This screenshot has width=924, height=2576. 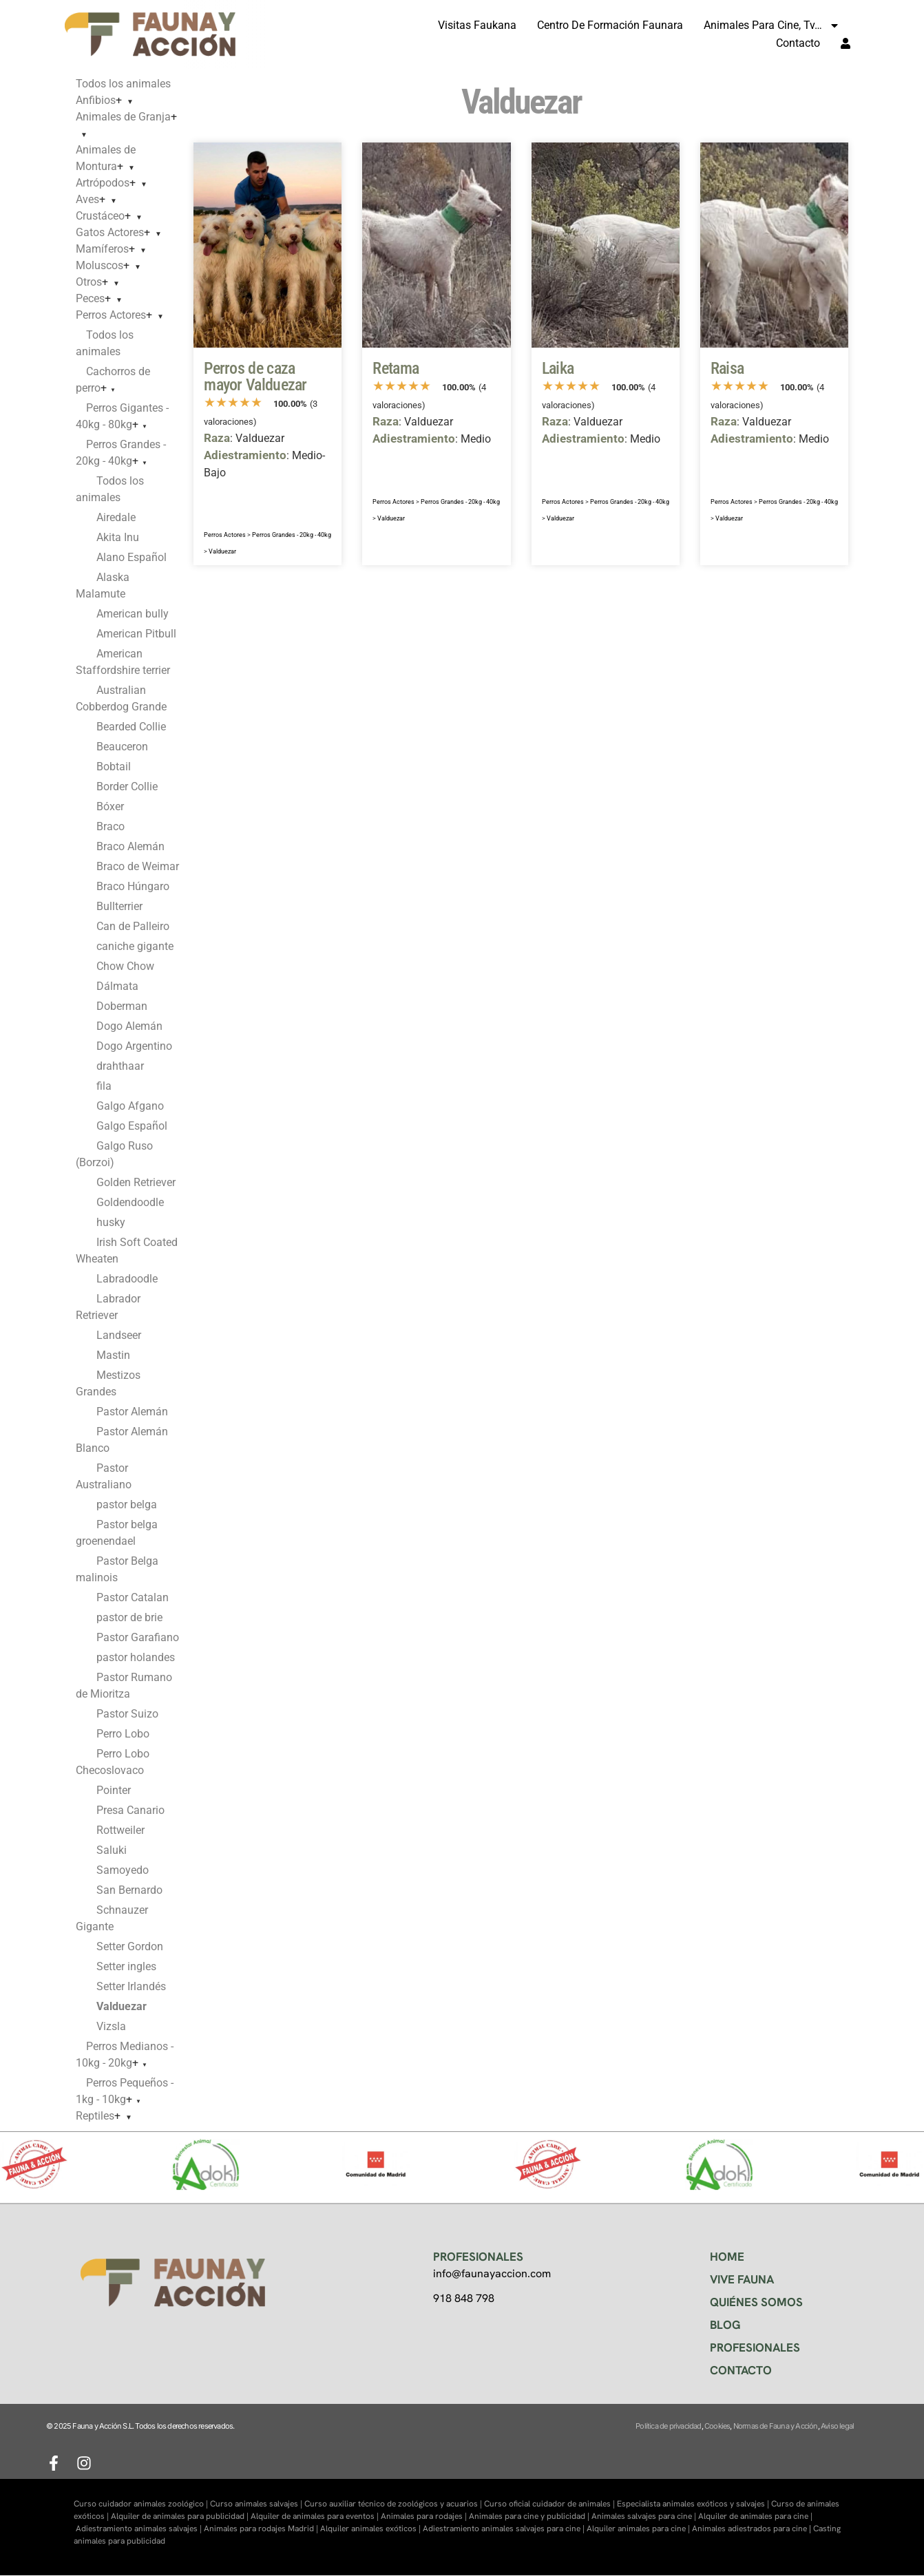 What do you see at coordinates (477, 25) in the screenshot?
I see `Visitas Faukana` at bounding box center [477, 25].